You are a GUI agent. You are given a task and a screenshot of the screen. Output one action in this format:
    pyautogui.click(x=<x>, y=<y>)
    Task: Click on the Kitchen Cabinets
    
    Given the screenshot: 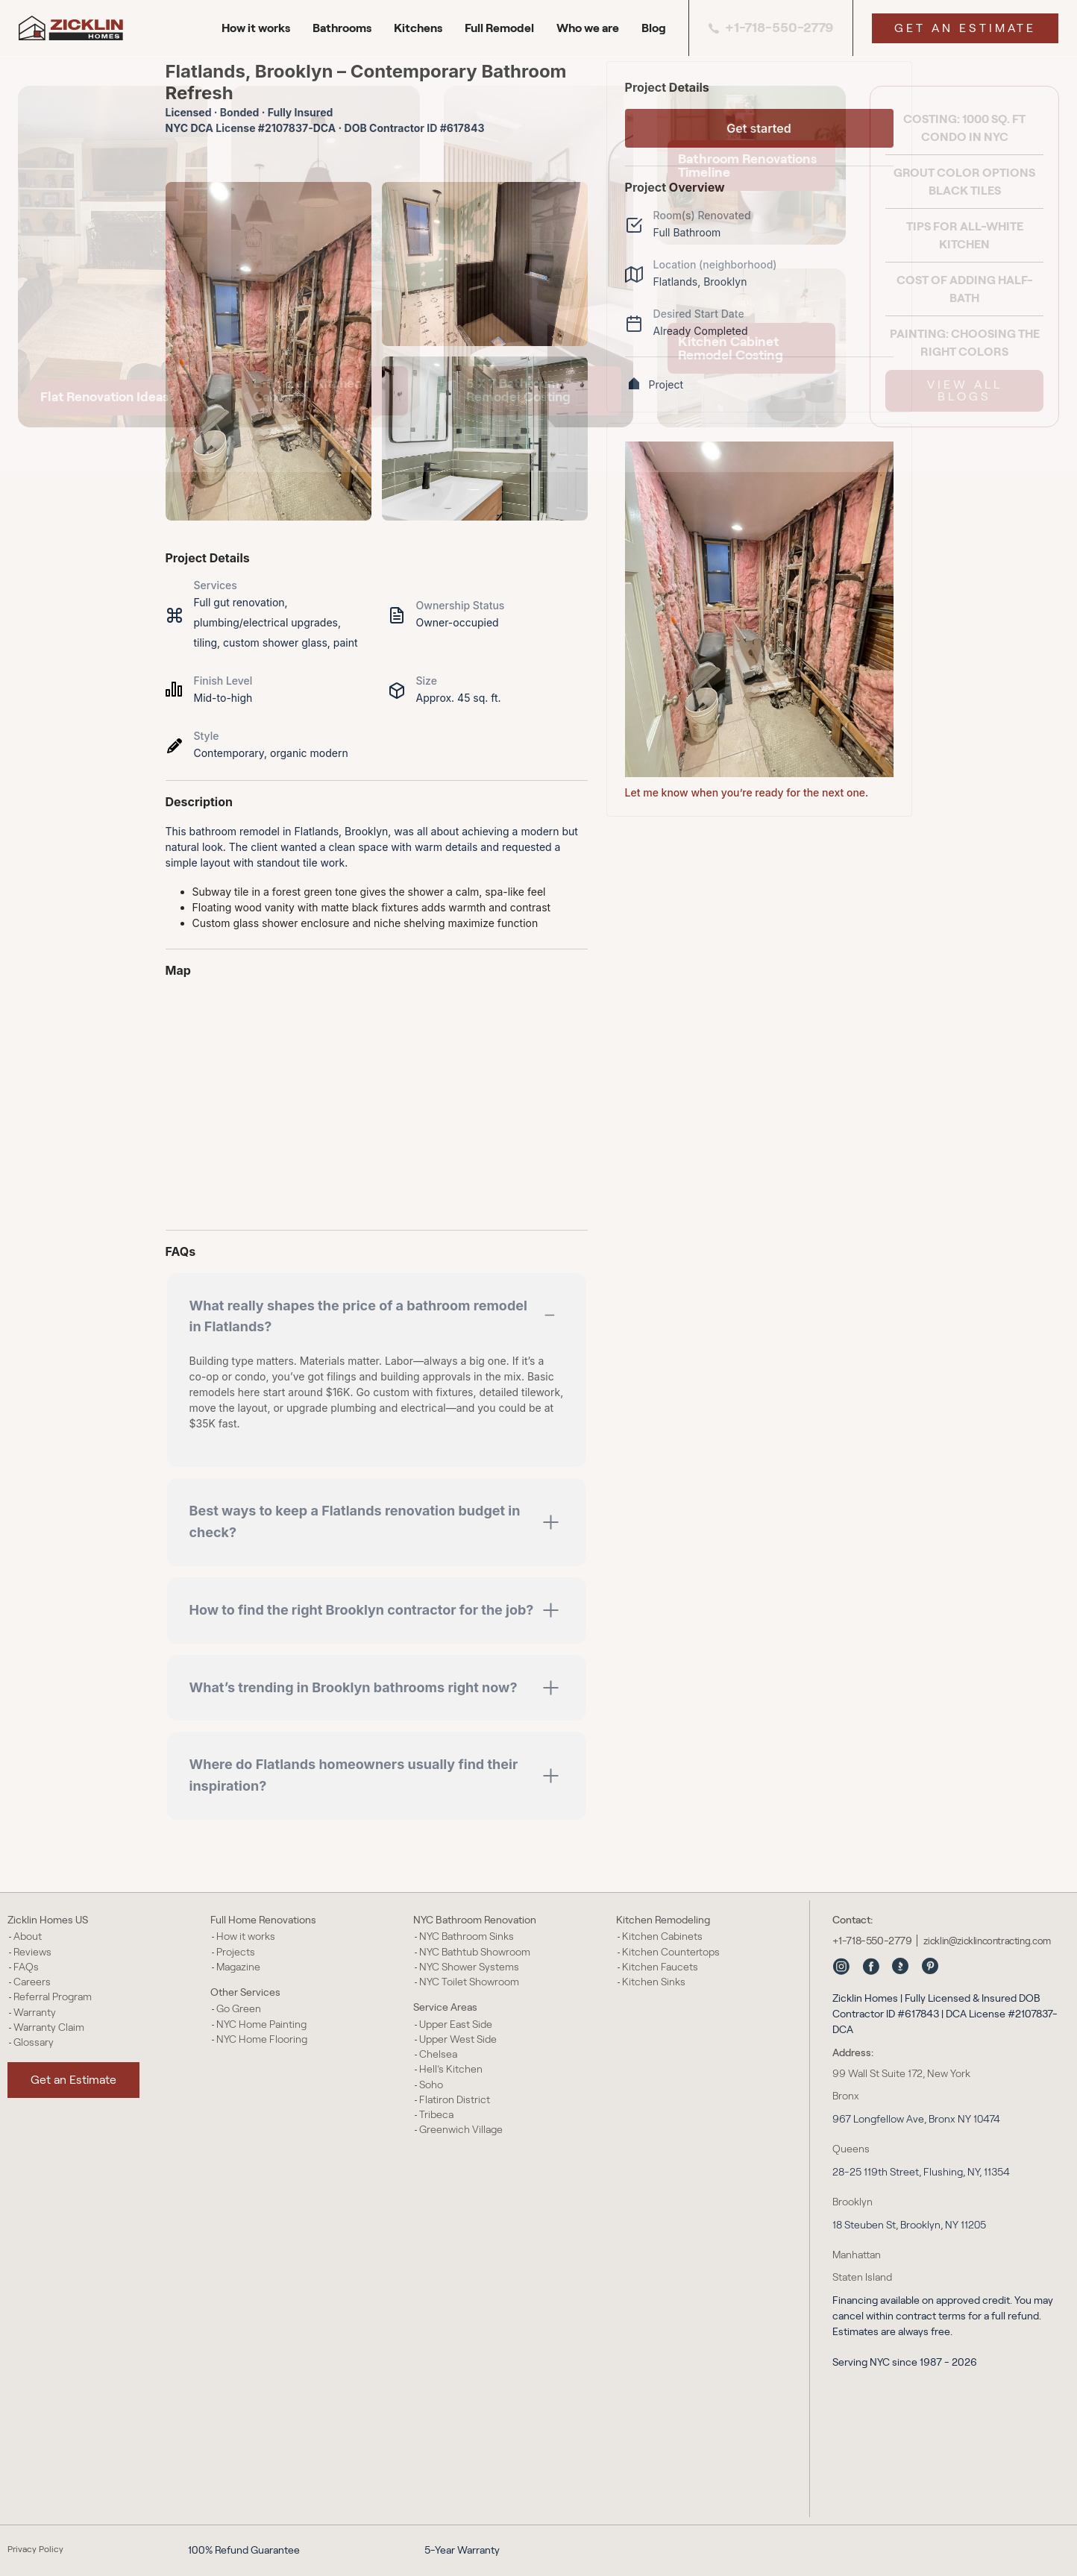 What is the action you would take?
    pyautogui.click(x=662, y=1936)
    